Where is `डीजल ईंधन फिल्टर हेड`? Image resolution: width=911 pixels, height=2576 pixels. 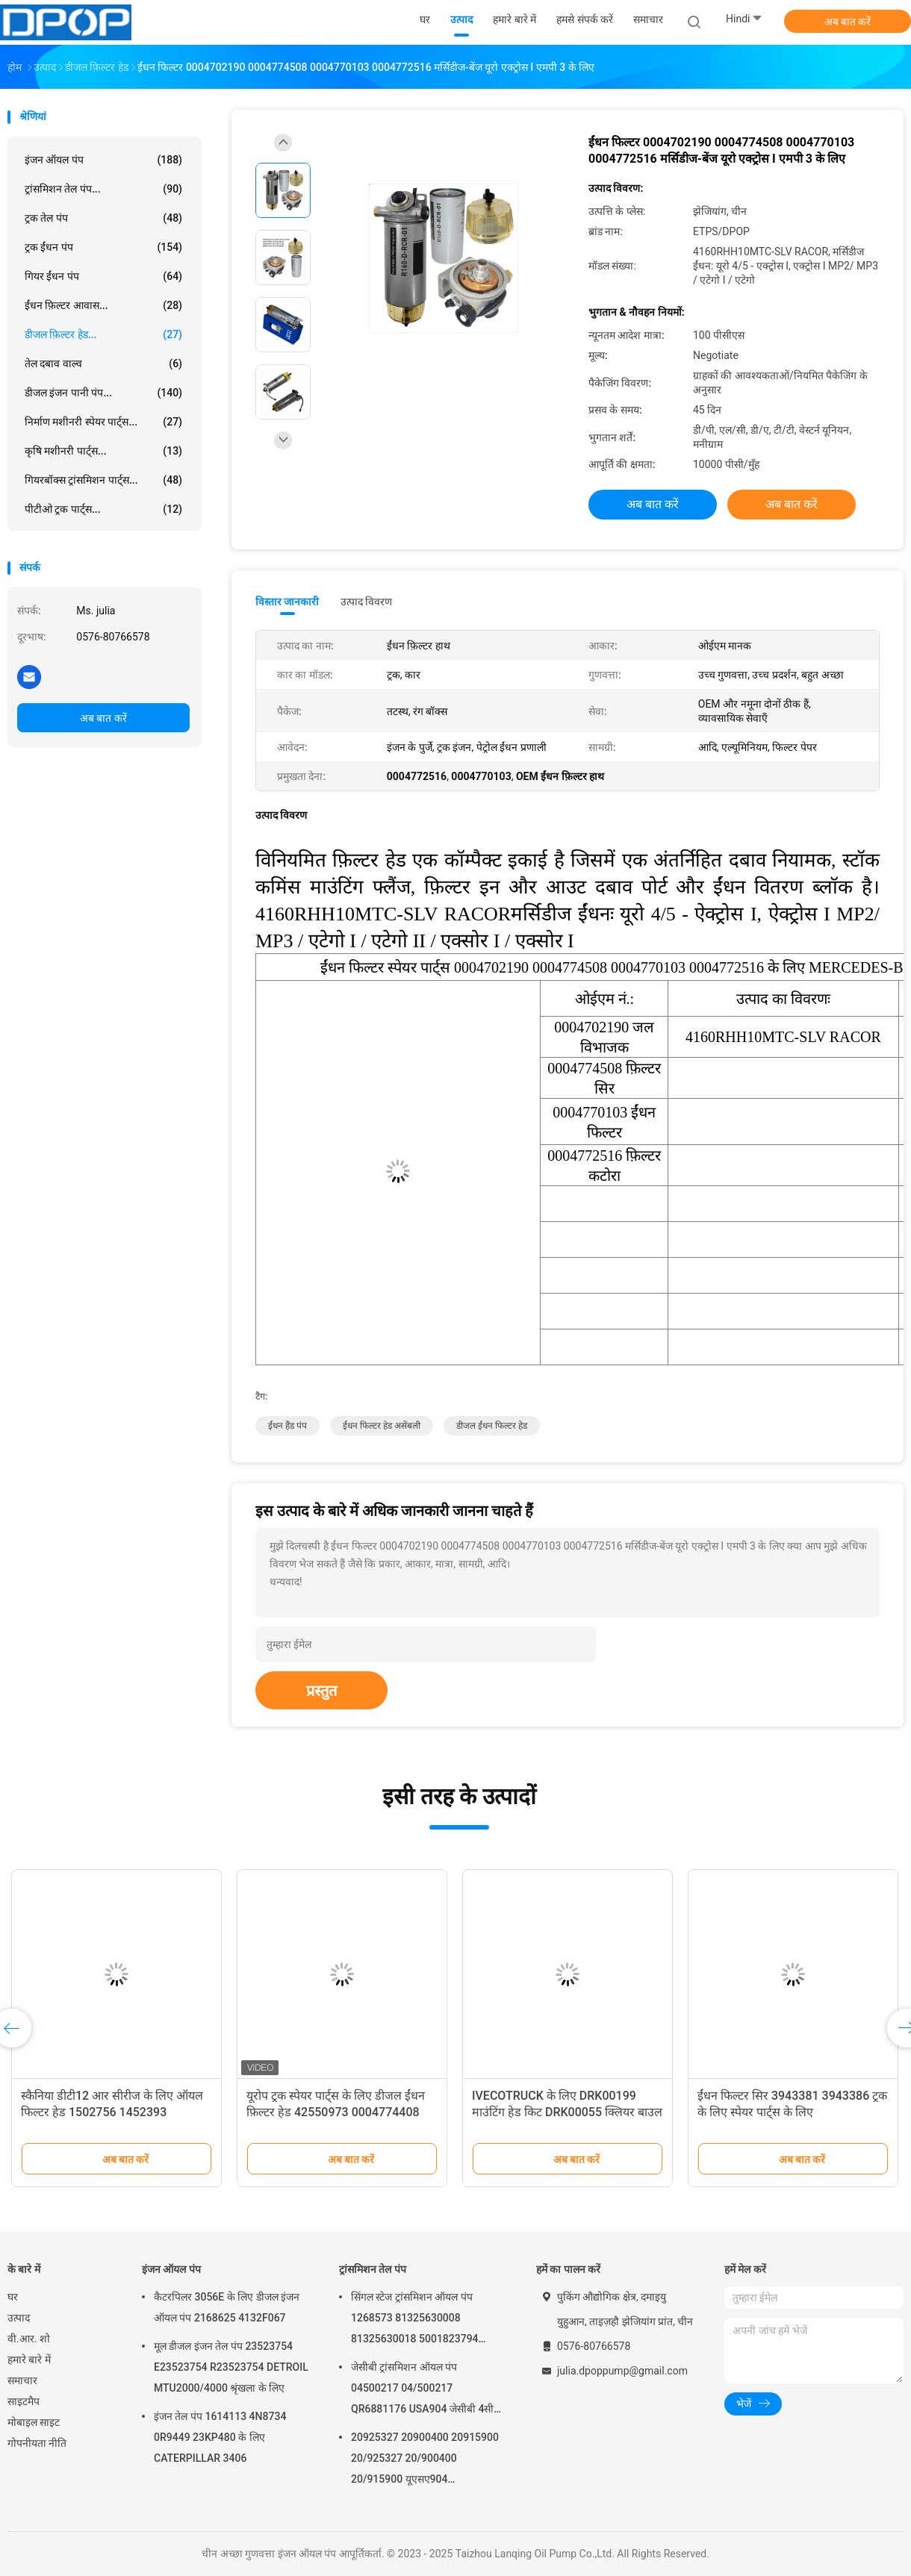
डीजल ईंधन फिल्टर हेड is located at coordinates (491, 1425).